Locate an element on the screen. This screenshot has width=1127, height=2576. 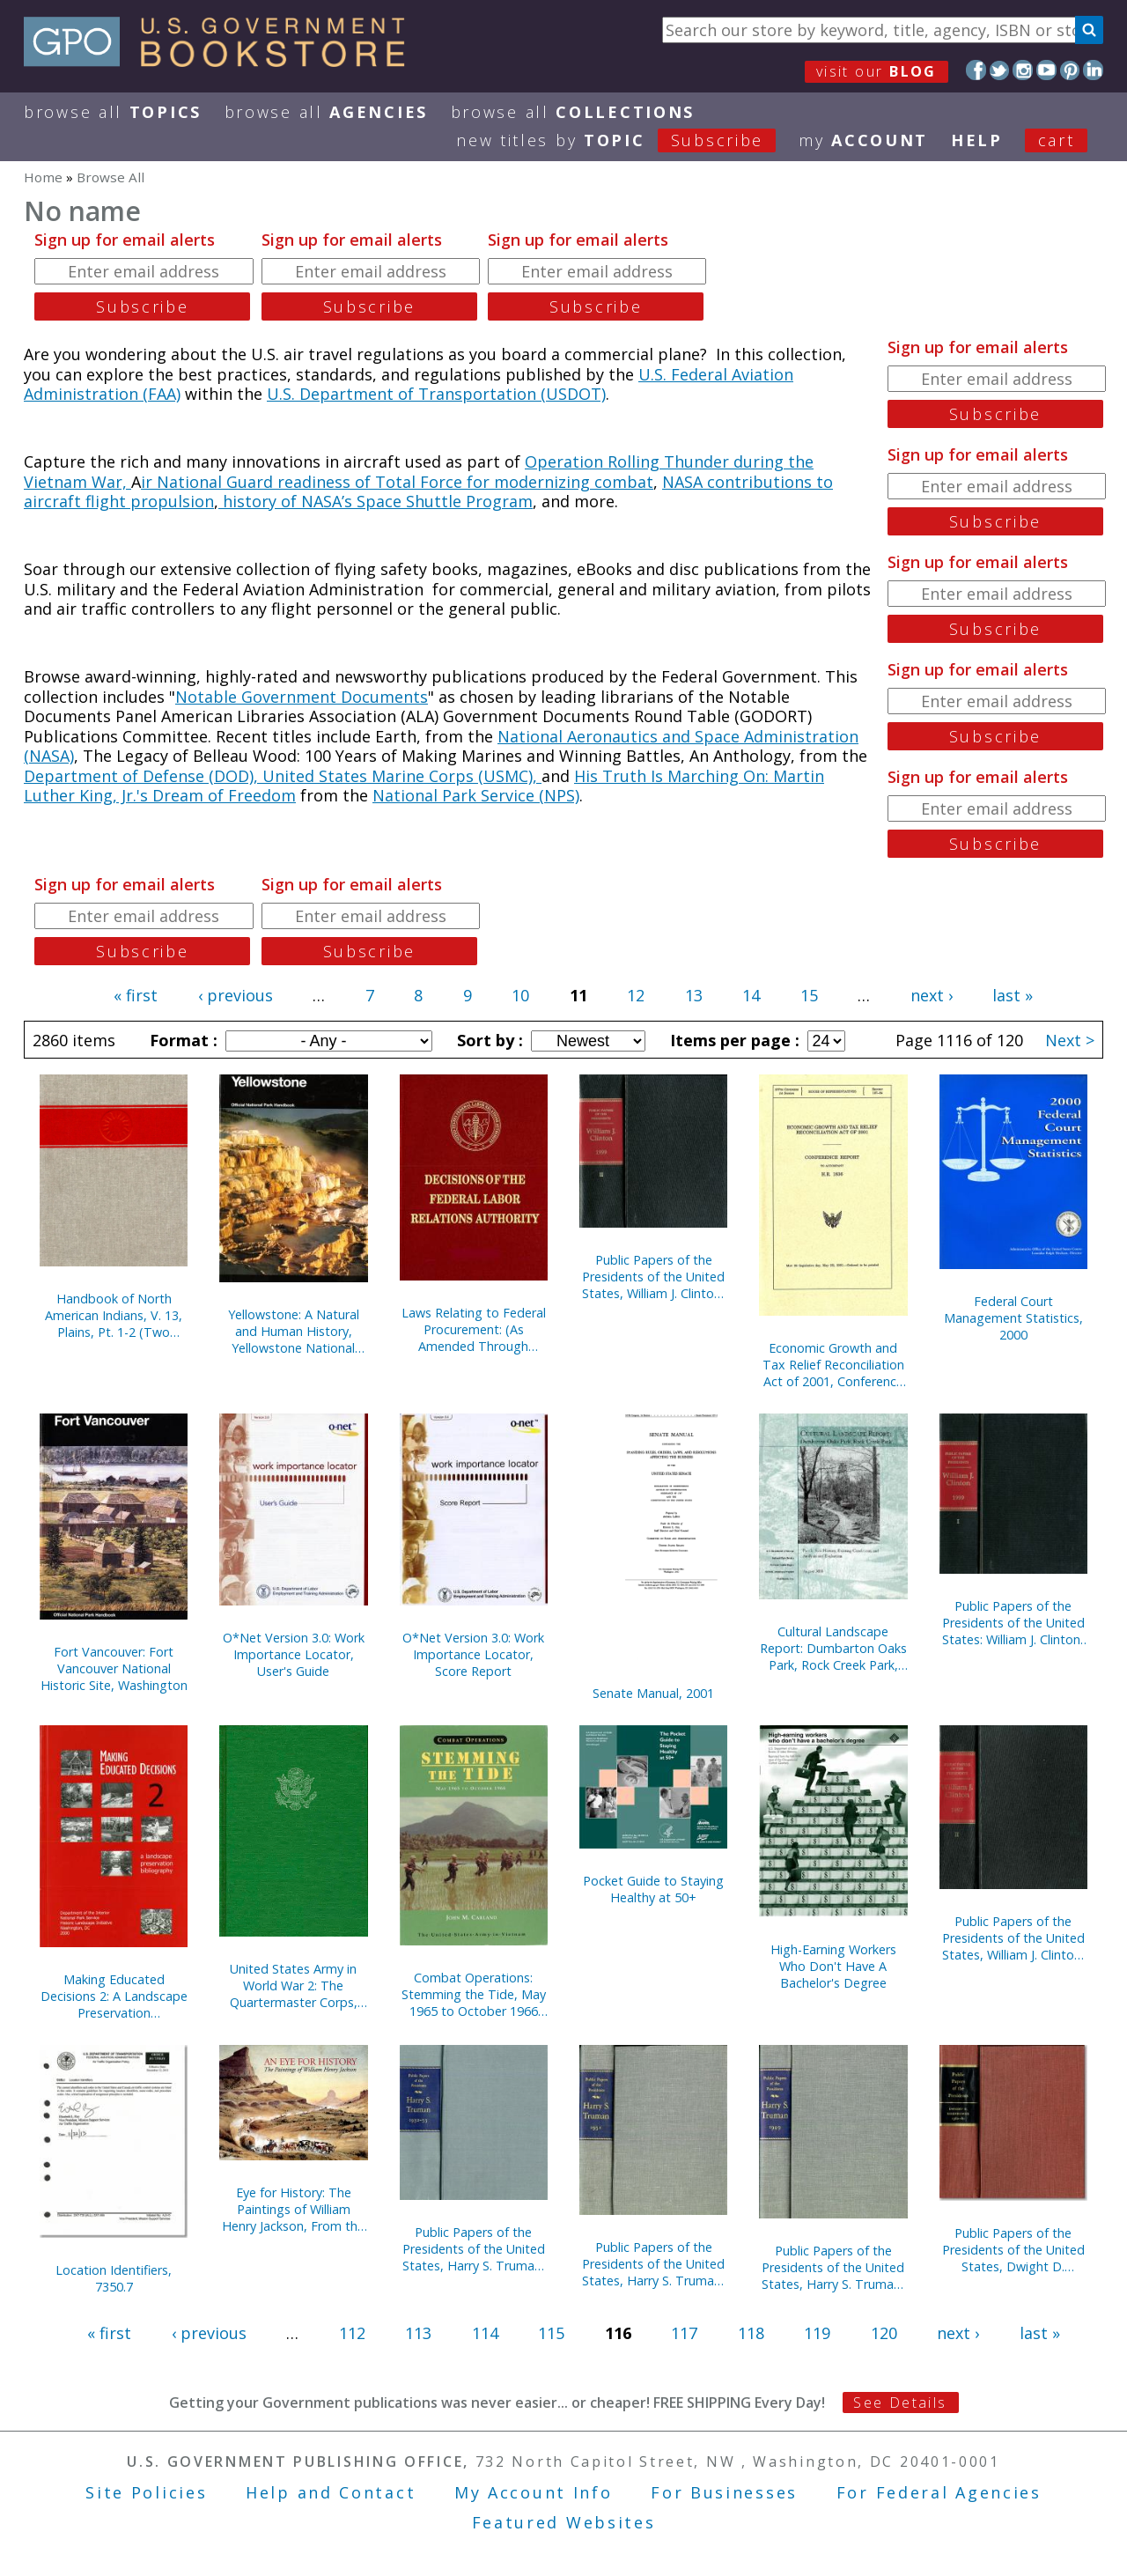
Browse All is located at coordinates (113, 111).